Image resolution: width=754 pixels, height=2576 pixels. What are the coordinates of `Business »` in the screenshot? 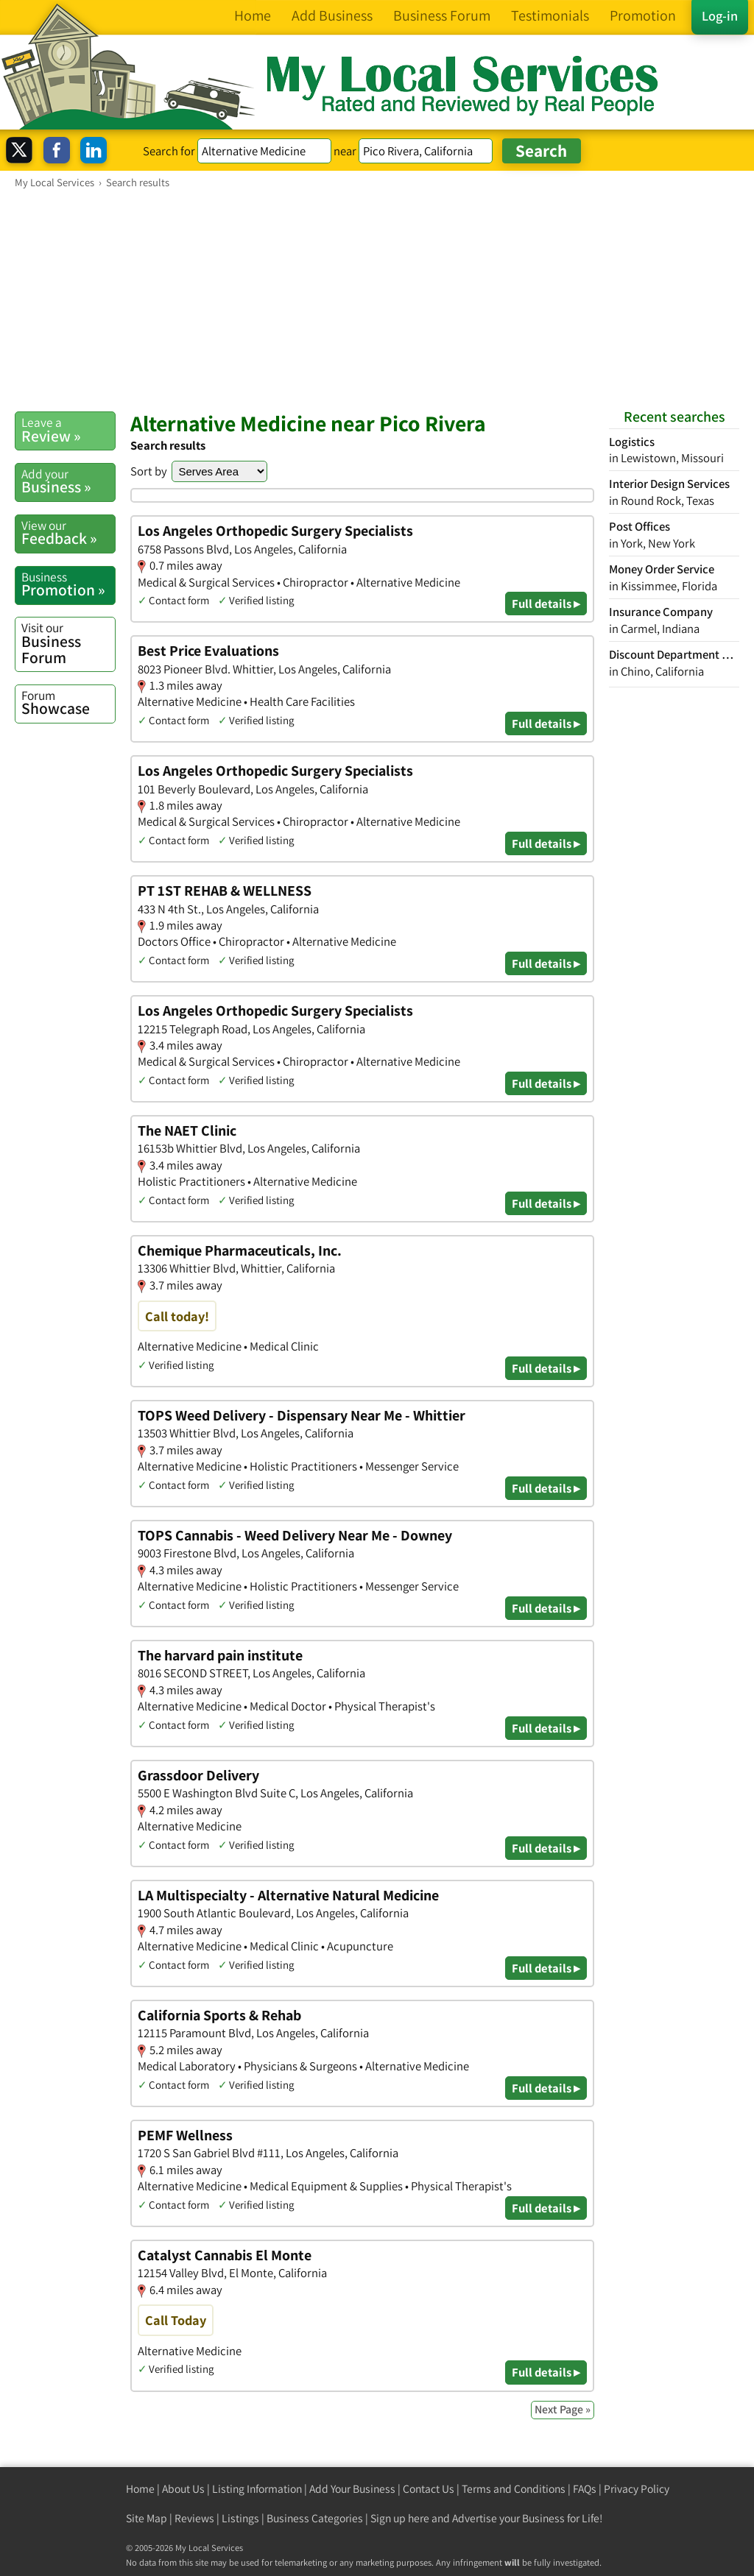 It's located at (68, 481).